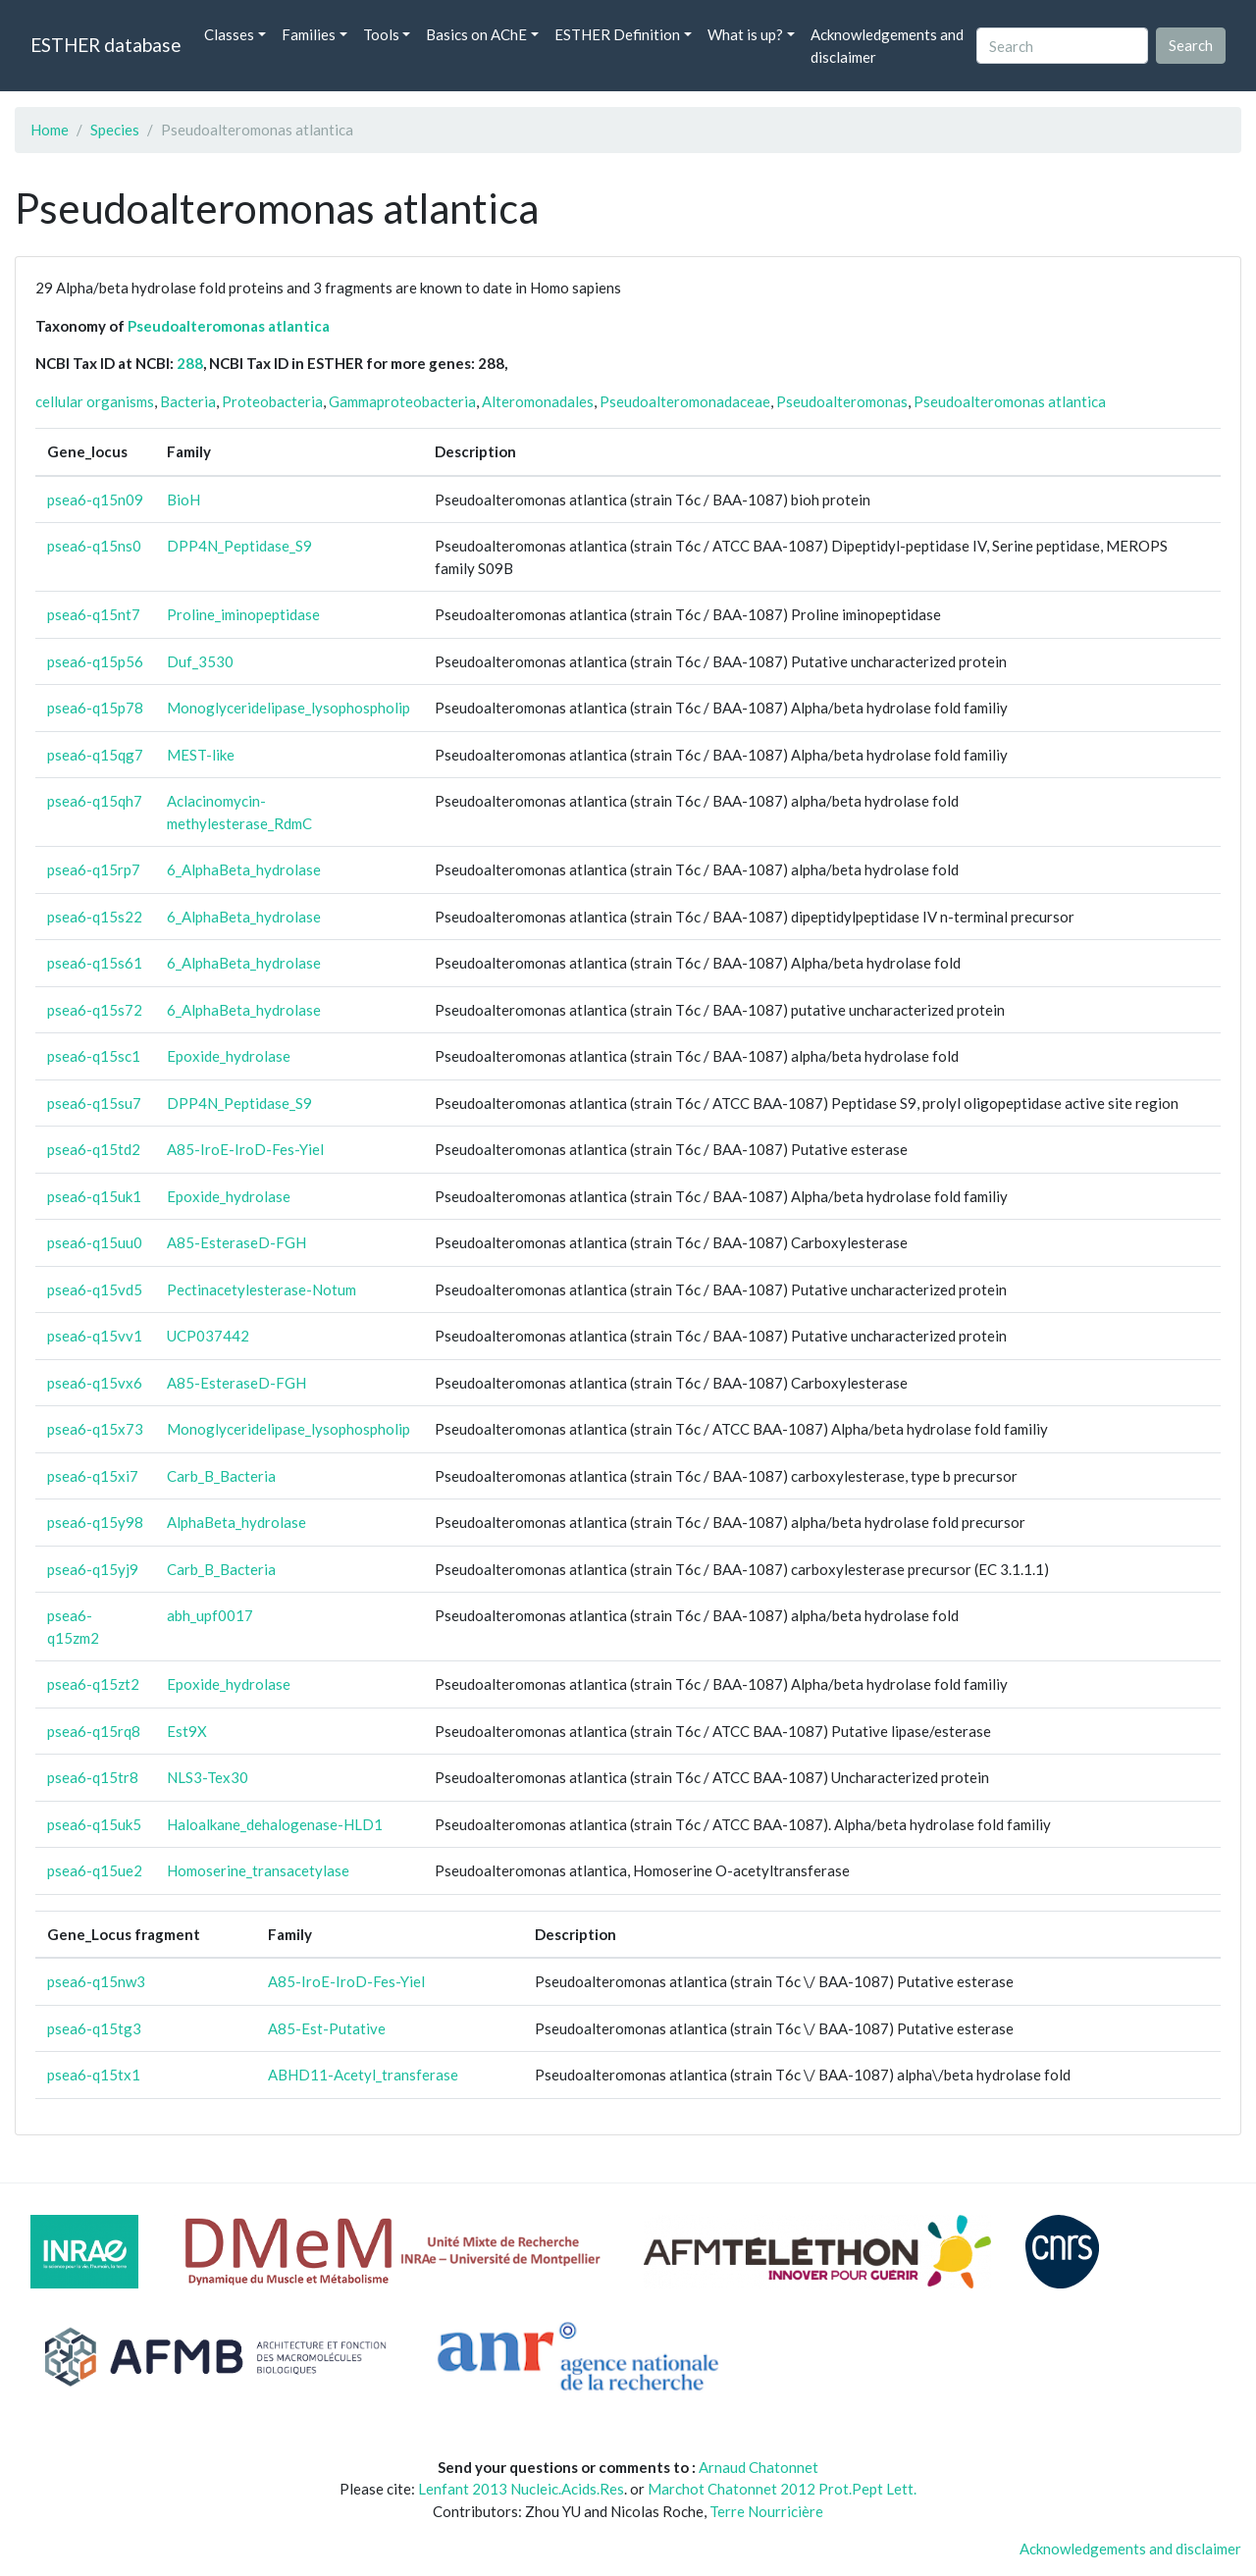  What do you see at coordinates (275, 1824) in the screenshot?
I see `Haloalkane_dehalogenase-HLD1` at bounding box center [275, 1824].